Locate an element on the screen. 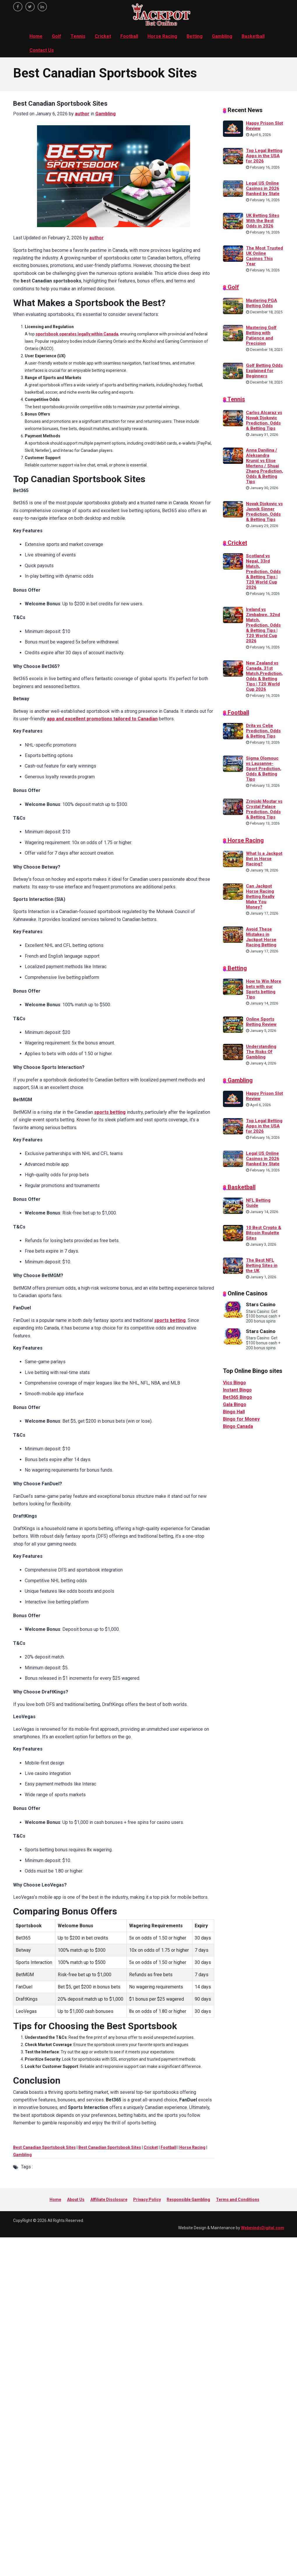  sportsbook operates legally within Canada is located at coordinates (77, 334).